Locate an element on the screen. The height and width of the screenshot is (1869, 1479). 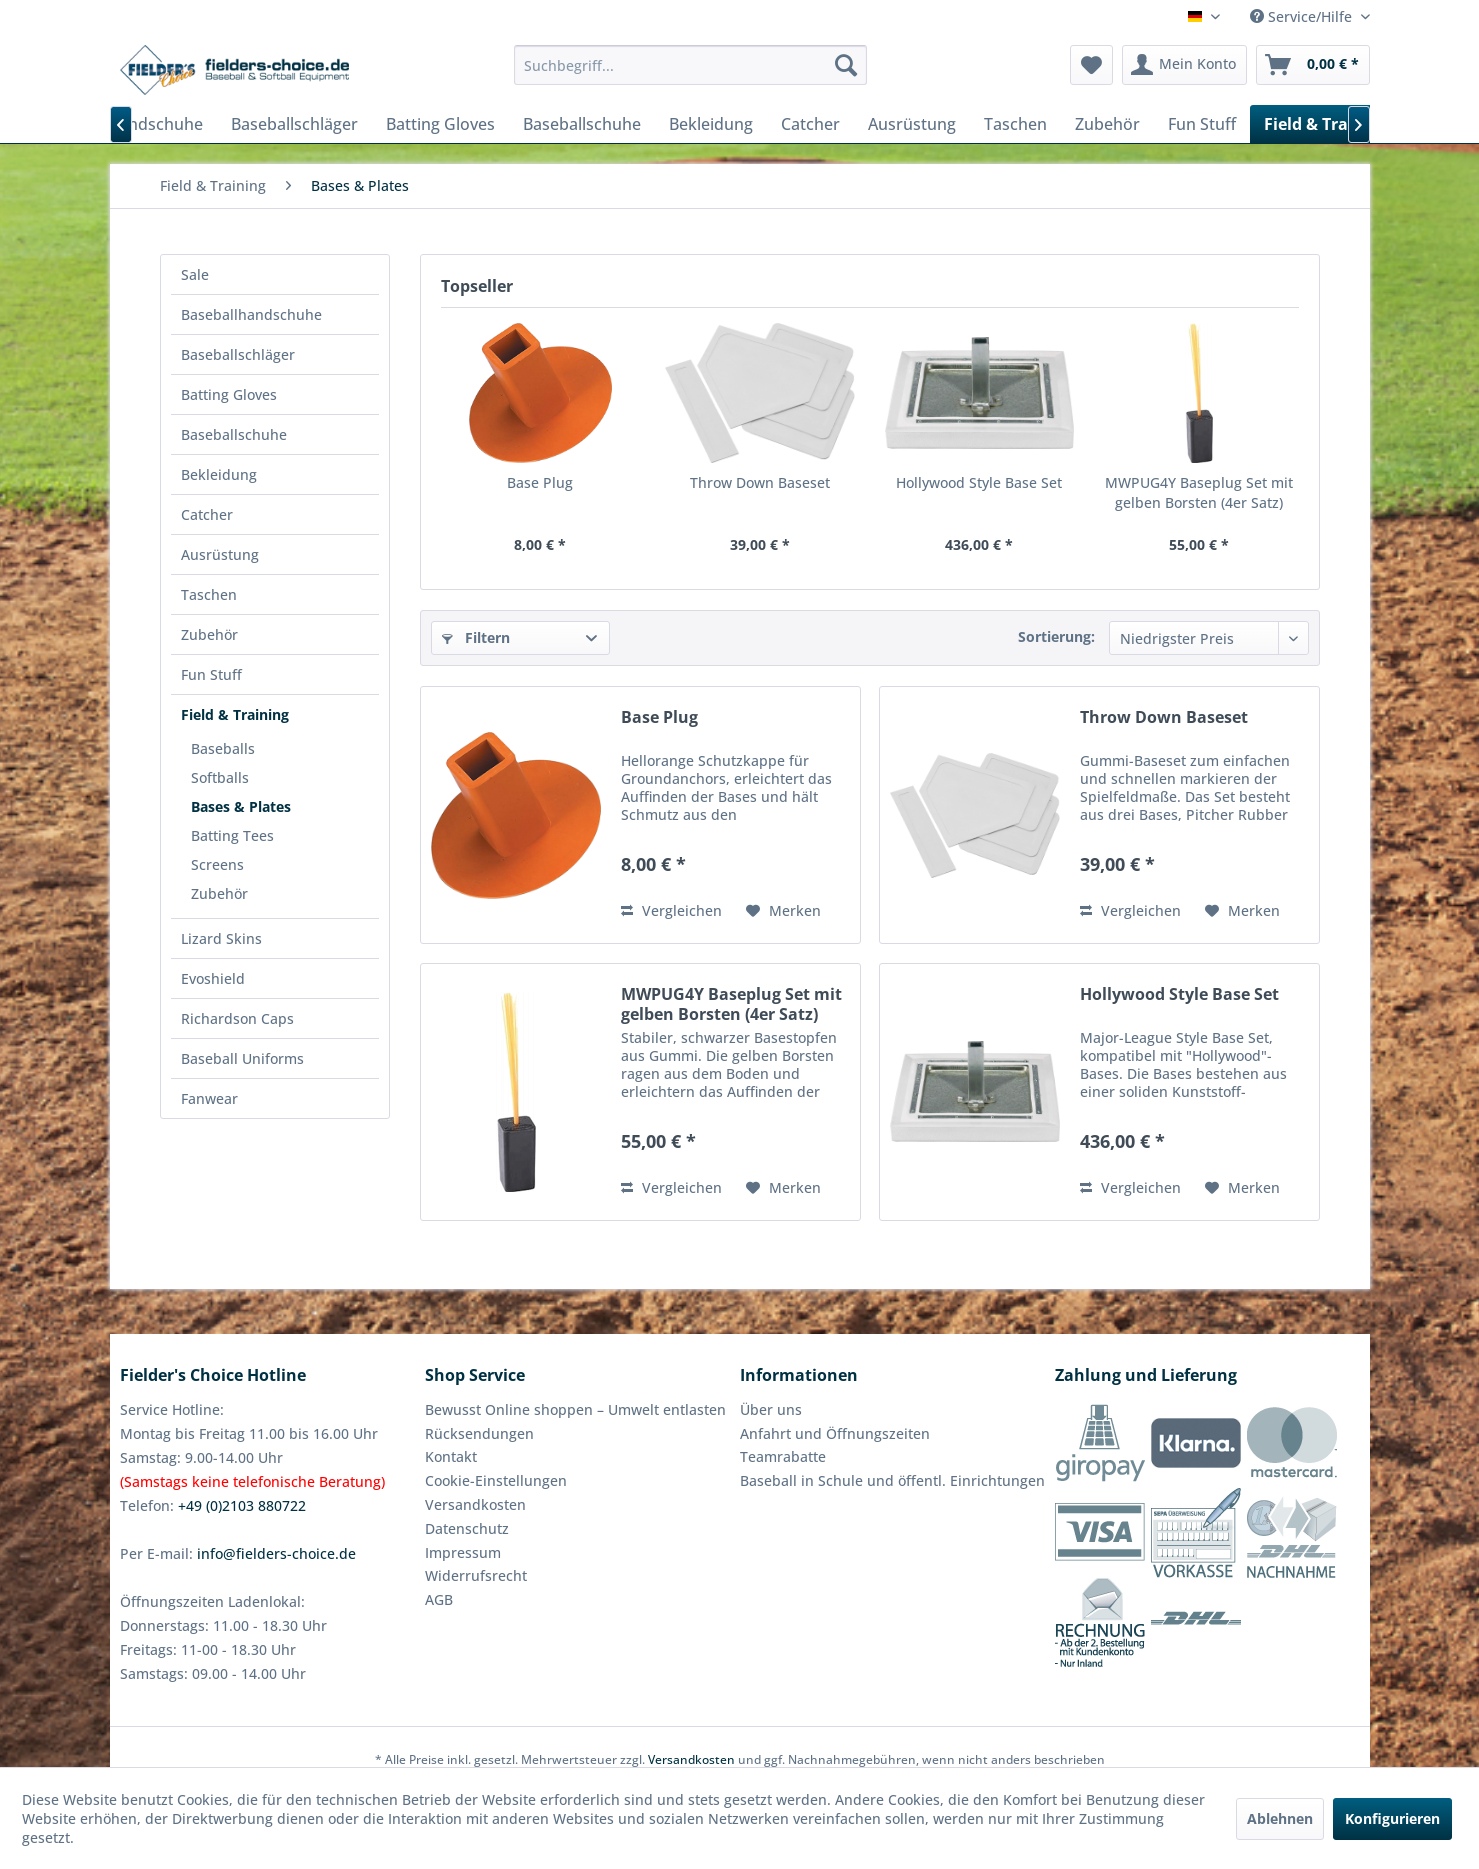
Catcher is located at coordinates (207, 514).